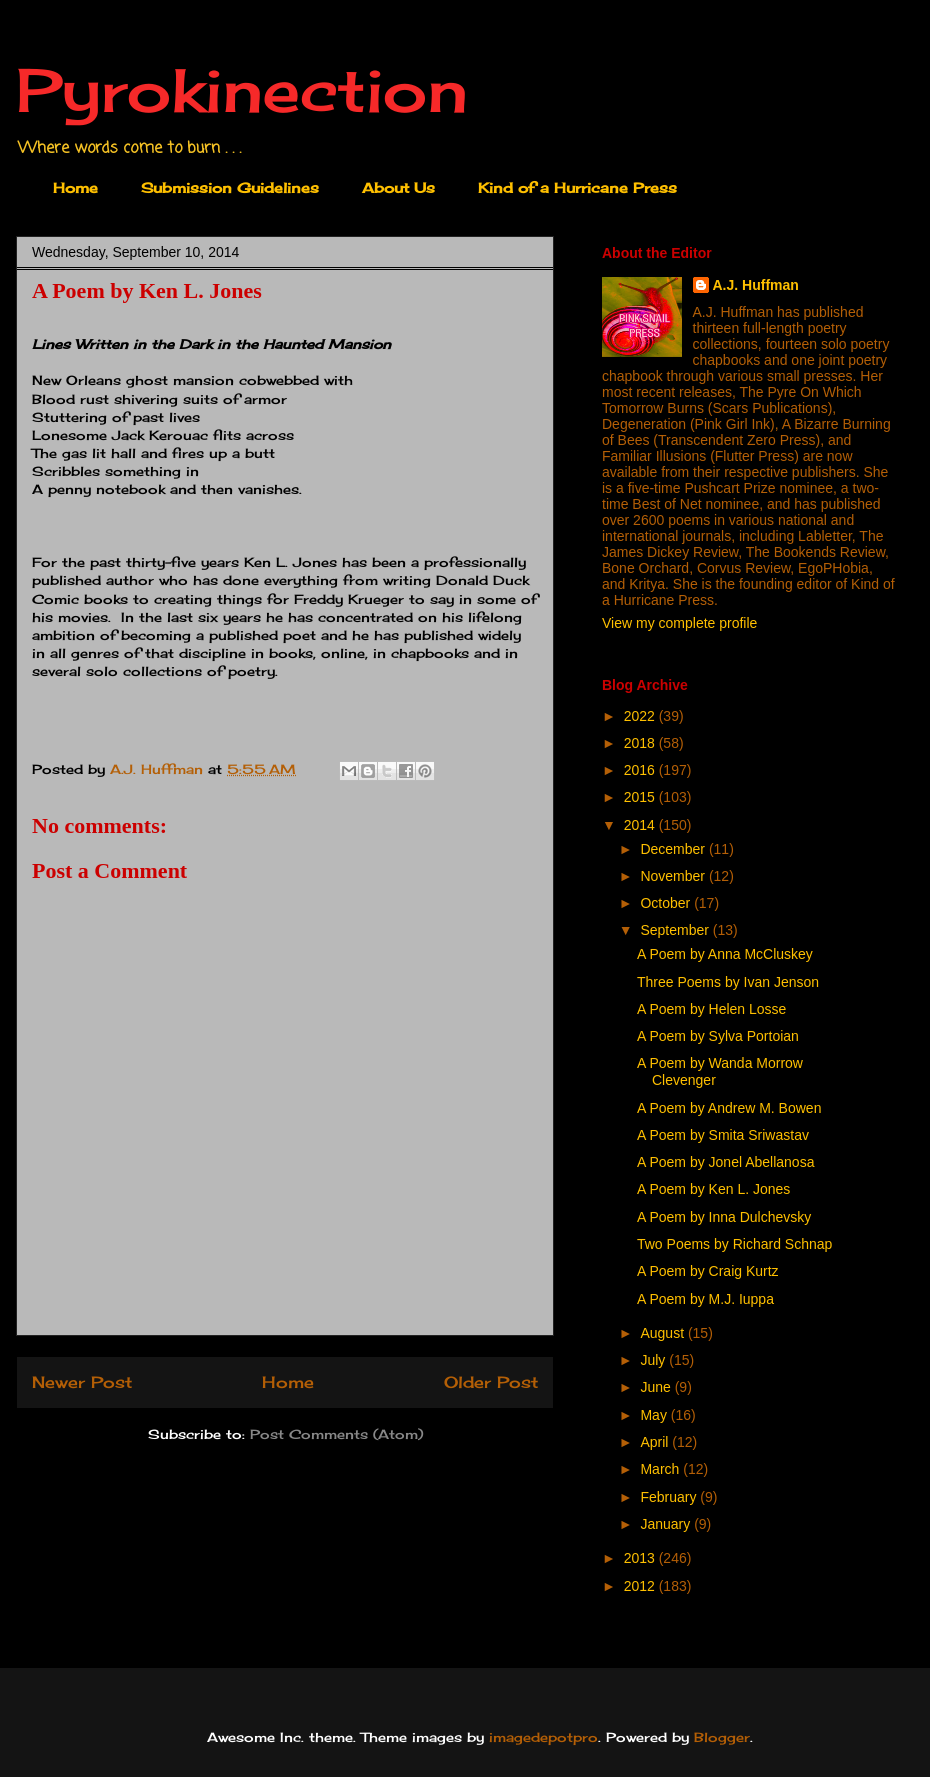 This screenshot has height=1777, width=930. Describe the element at coordinates (667, 903) in the screenshot. I see `October` at that location.